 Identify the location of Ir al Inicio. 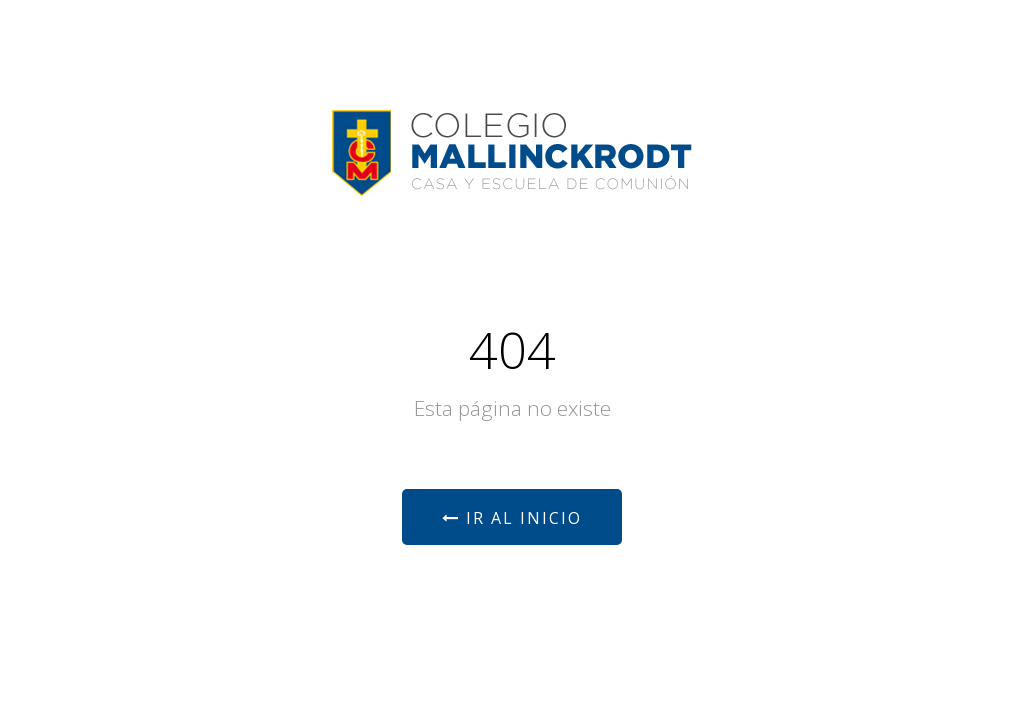
(512, 518).